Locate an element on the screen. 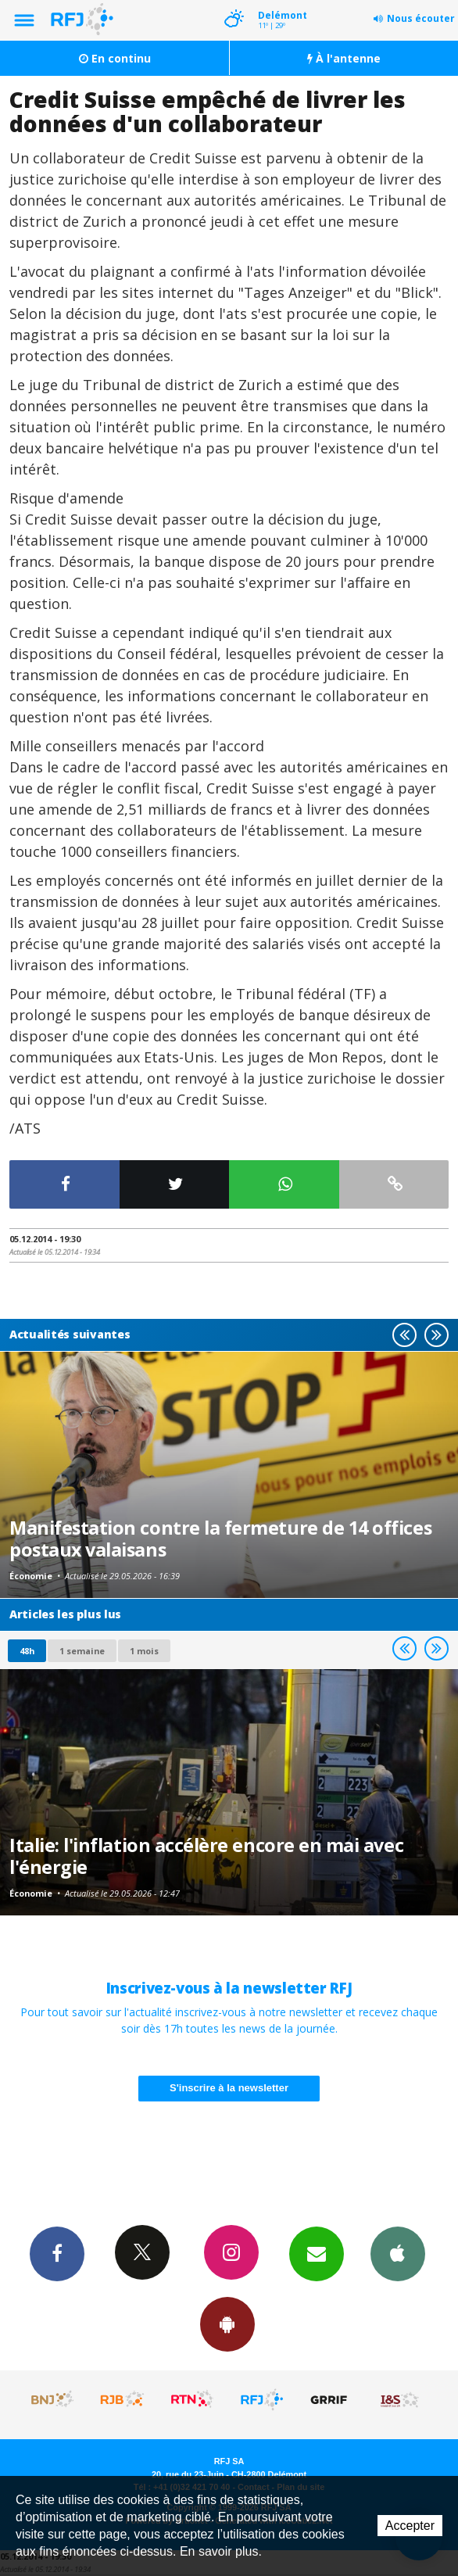 This screenshot has height=2576, width=458. Newsletters is located at coordinates (316, 2253).